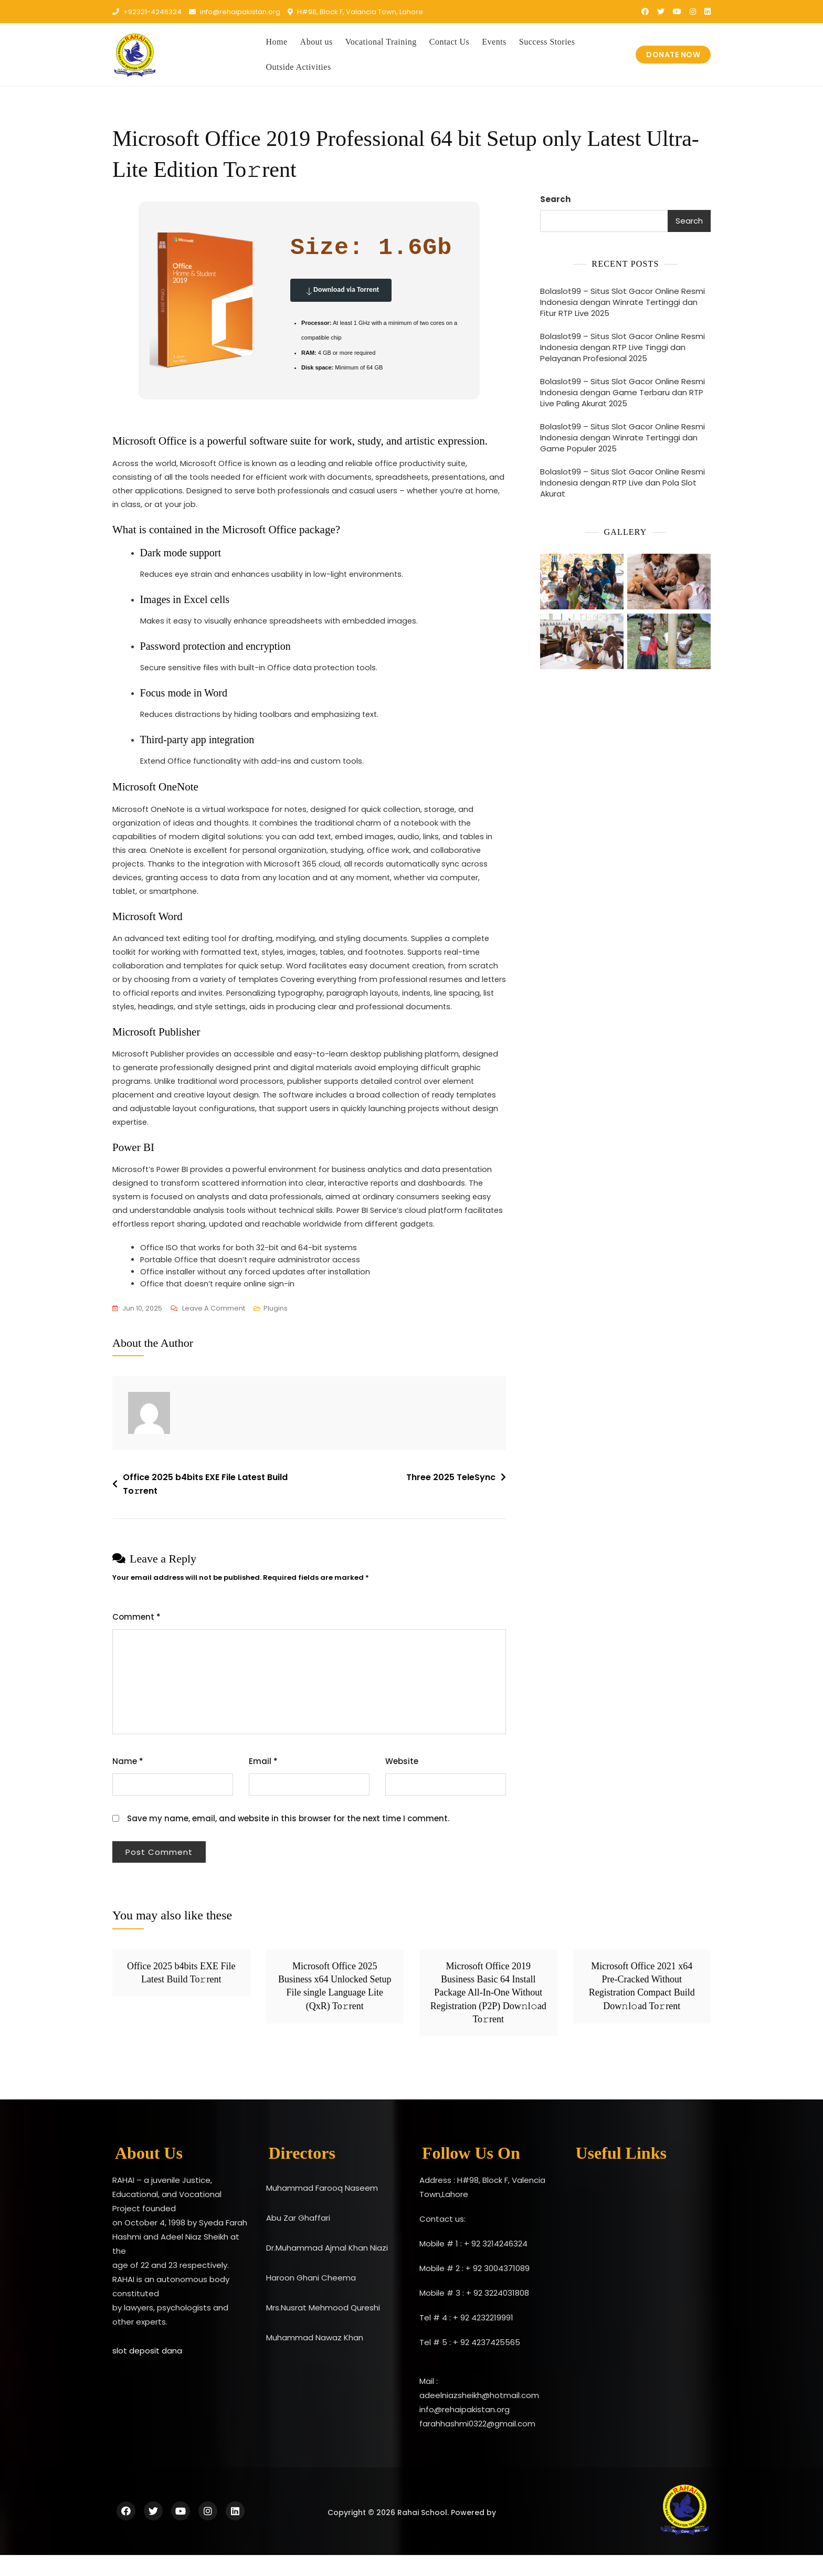 This screenshot has height=2576, width=823. What do you see at coordinates (316, 41) in the screenshot?
I see `About us` at bounding box center [316, 41].